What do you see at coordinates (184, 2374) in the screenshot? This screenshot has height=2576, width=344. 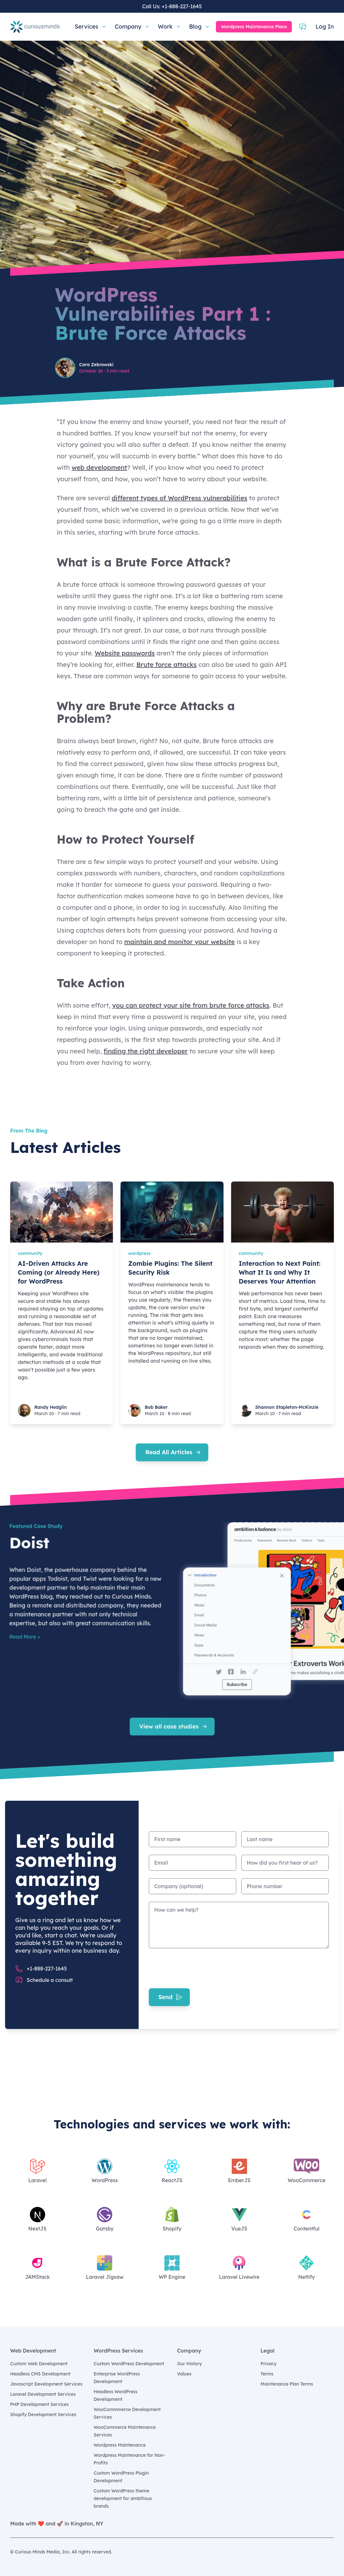 I see `Values` at bounding box center [184, 2374].